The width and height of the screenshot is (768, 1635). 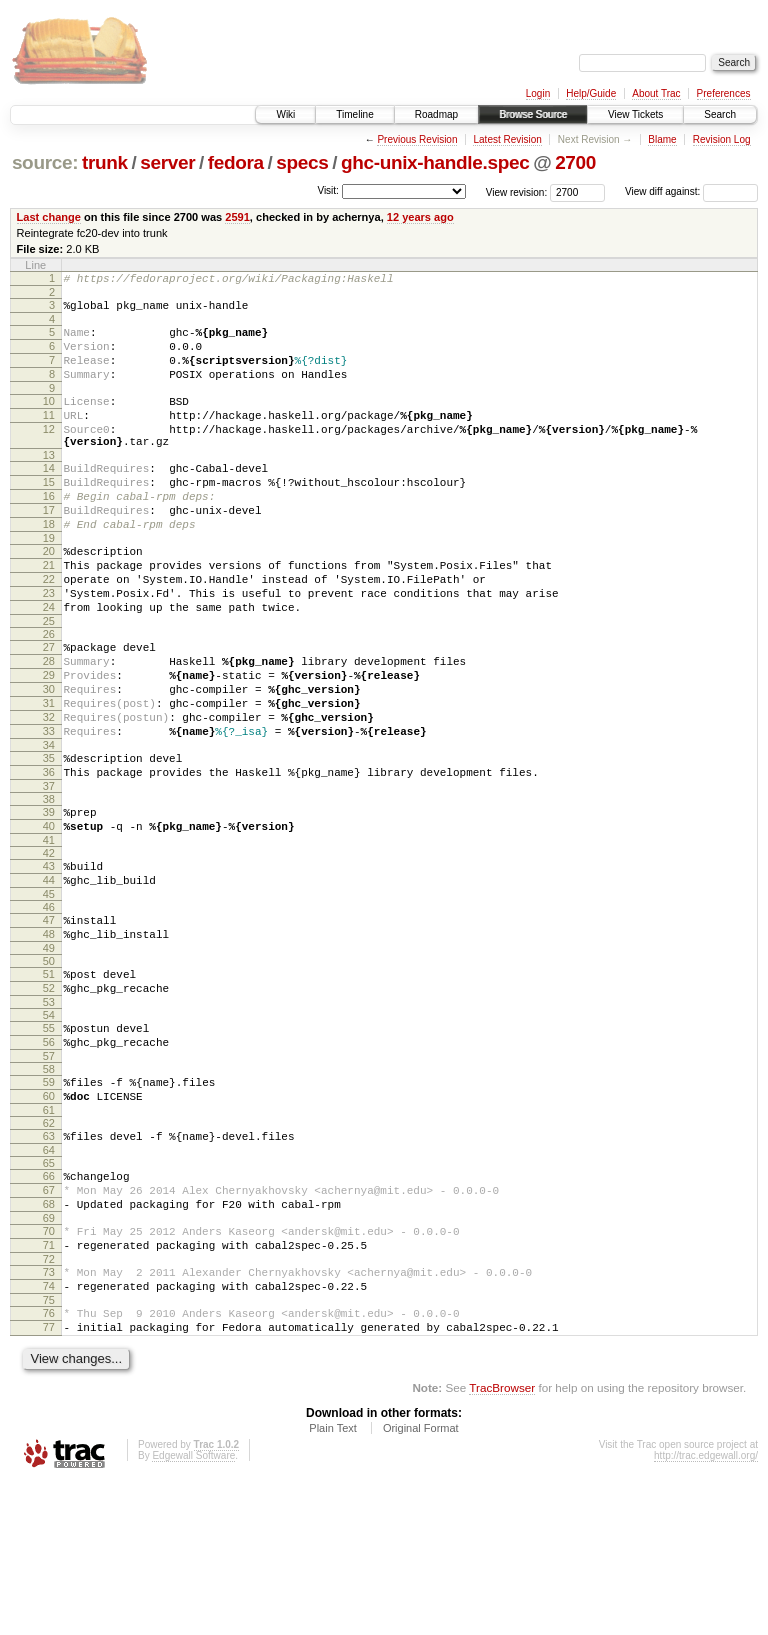 What do you see at coordinates (49, 532) in the screenshot?
I see `16` at bounding box center [49, 532].